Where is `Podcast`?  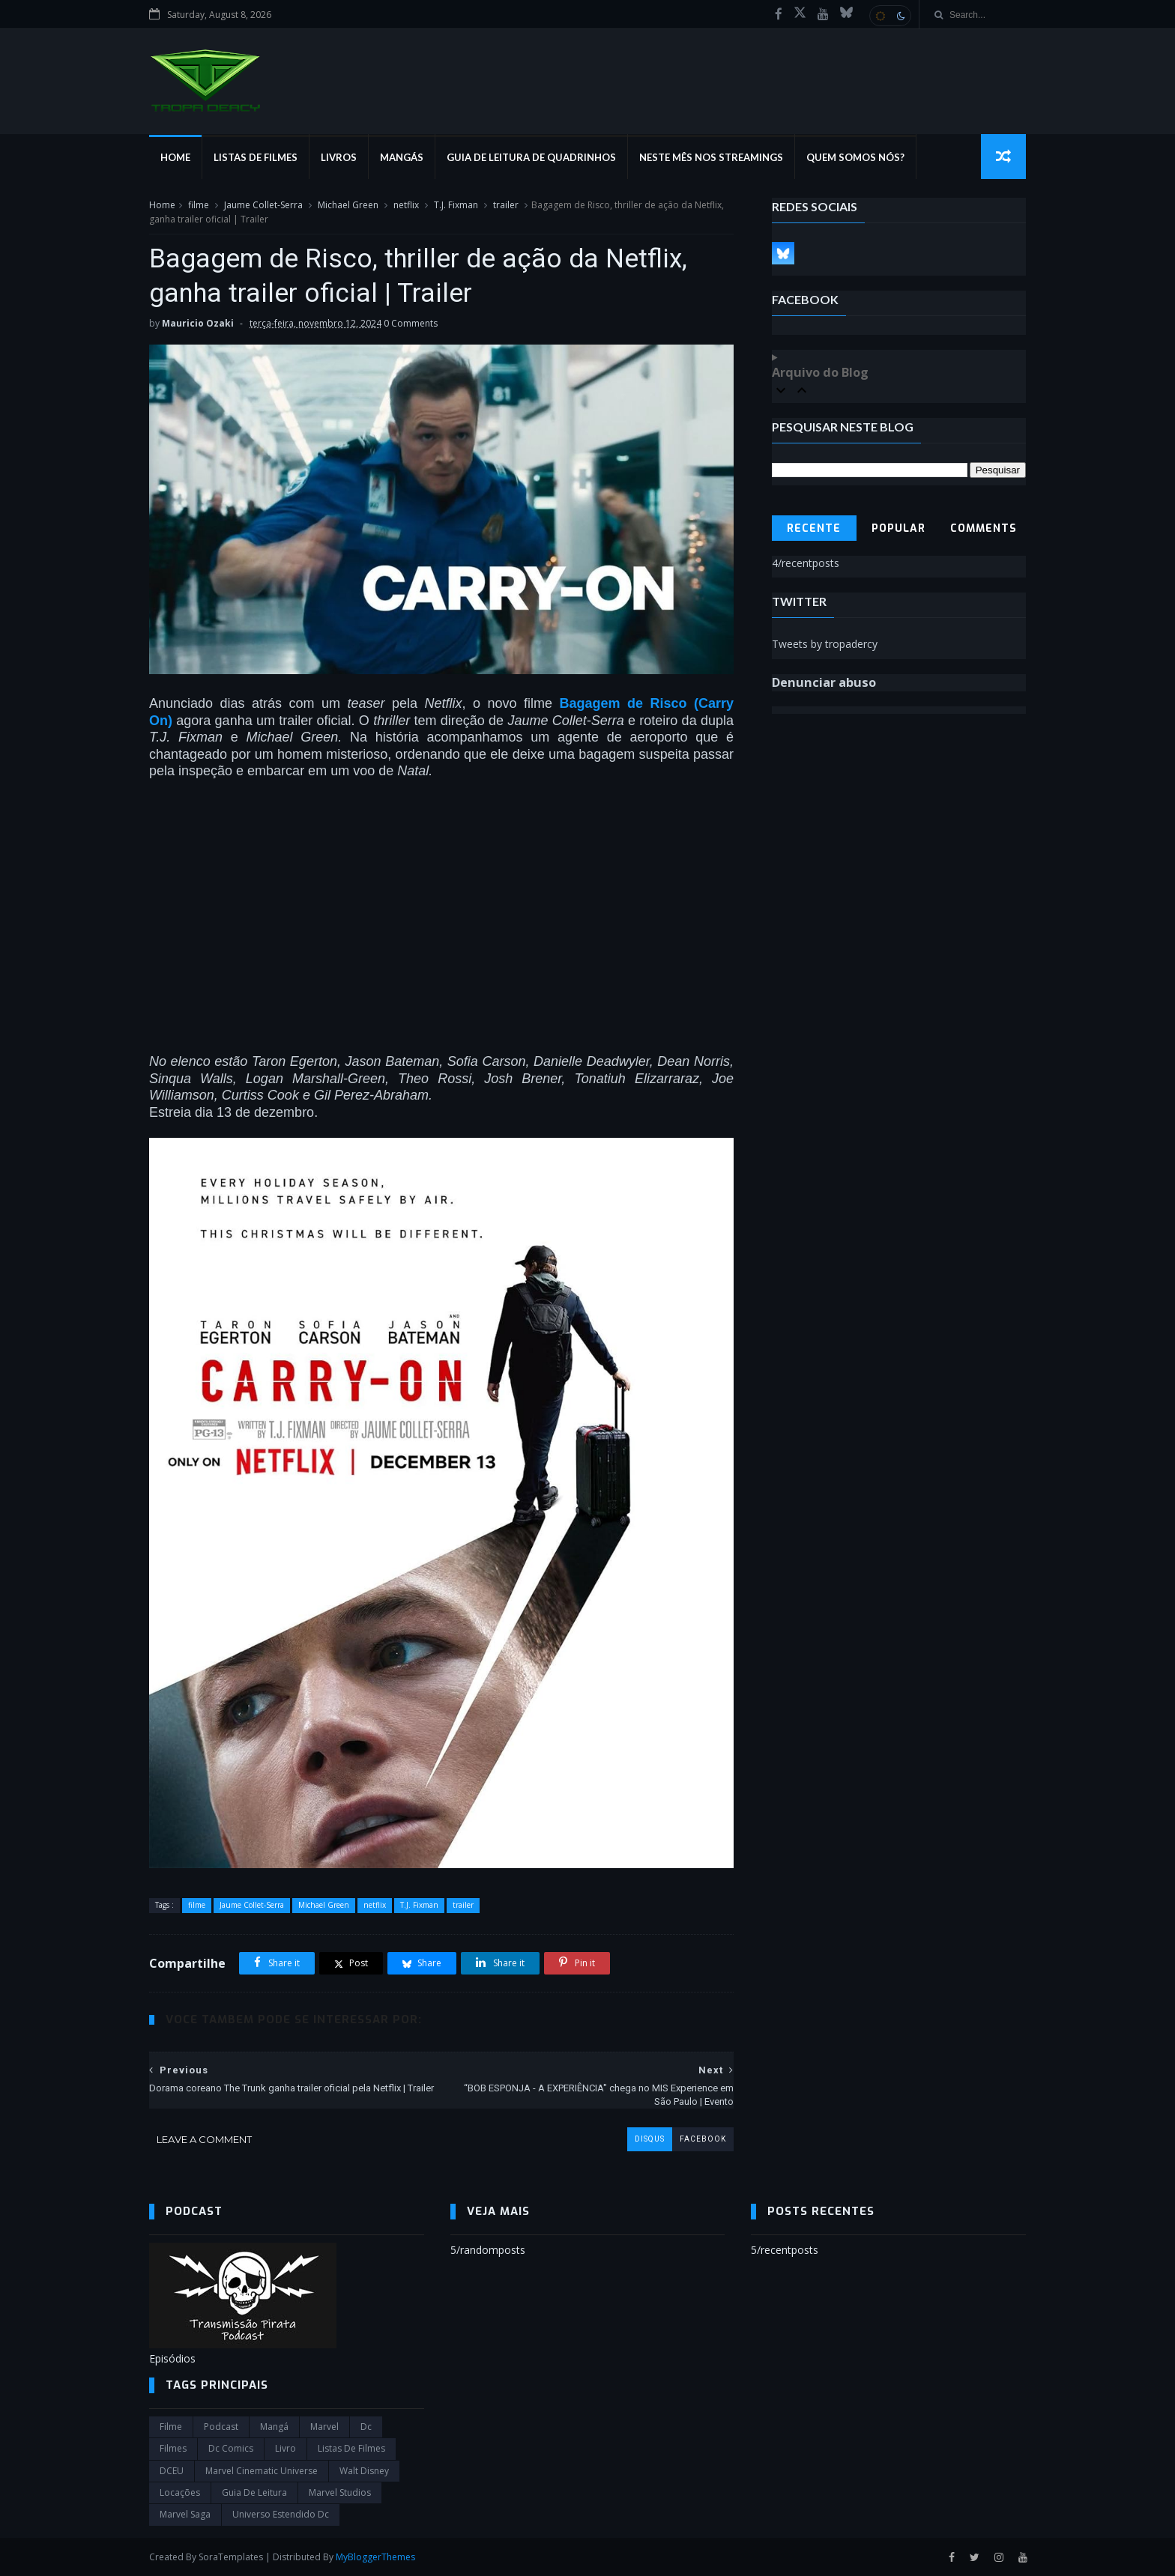
Podcast is located at coordinates (221, 2426).